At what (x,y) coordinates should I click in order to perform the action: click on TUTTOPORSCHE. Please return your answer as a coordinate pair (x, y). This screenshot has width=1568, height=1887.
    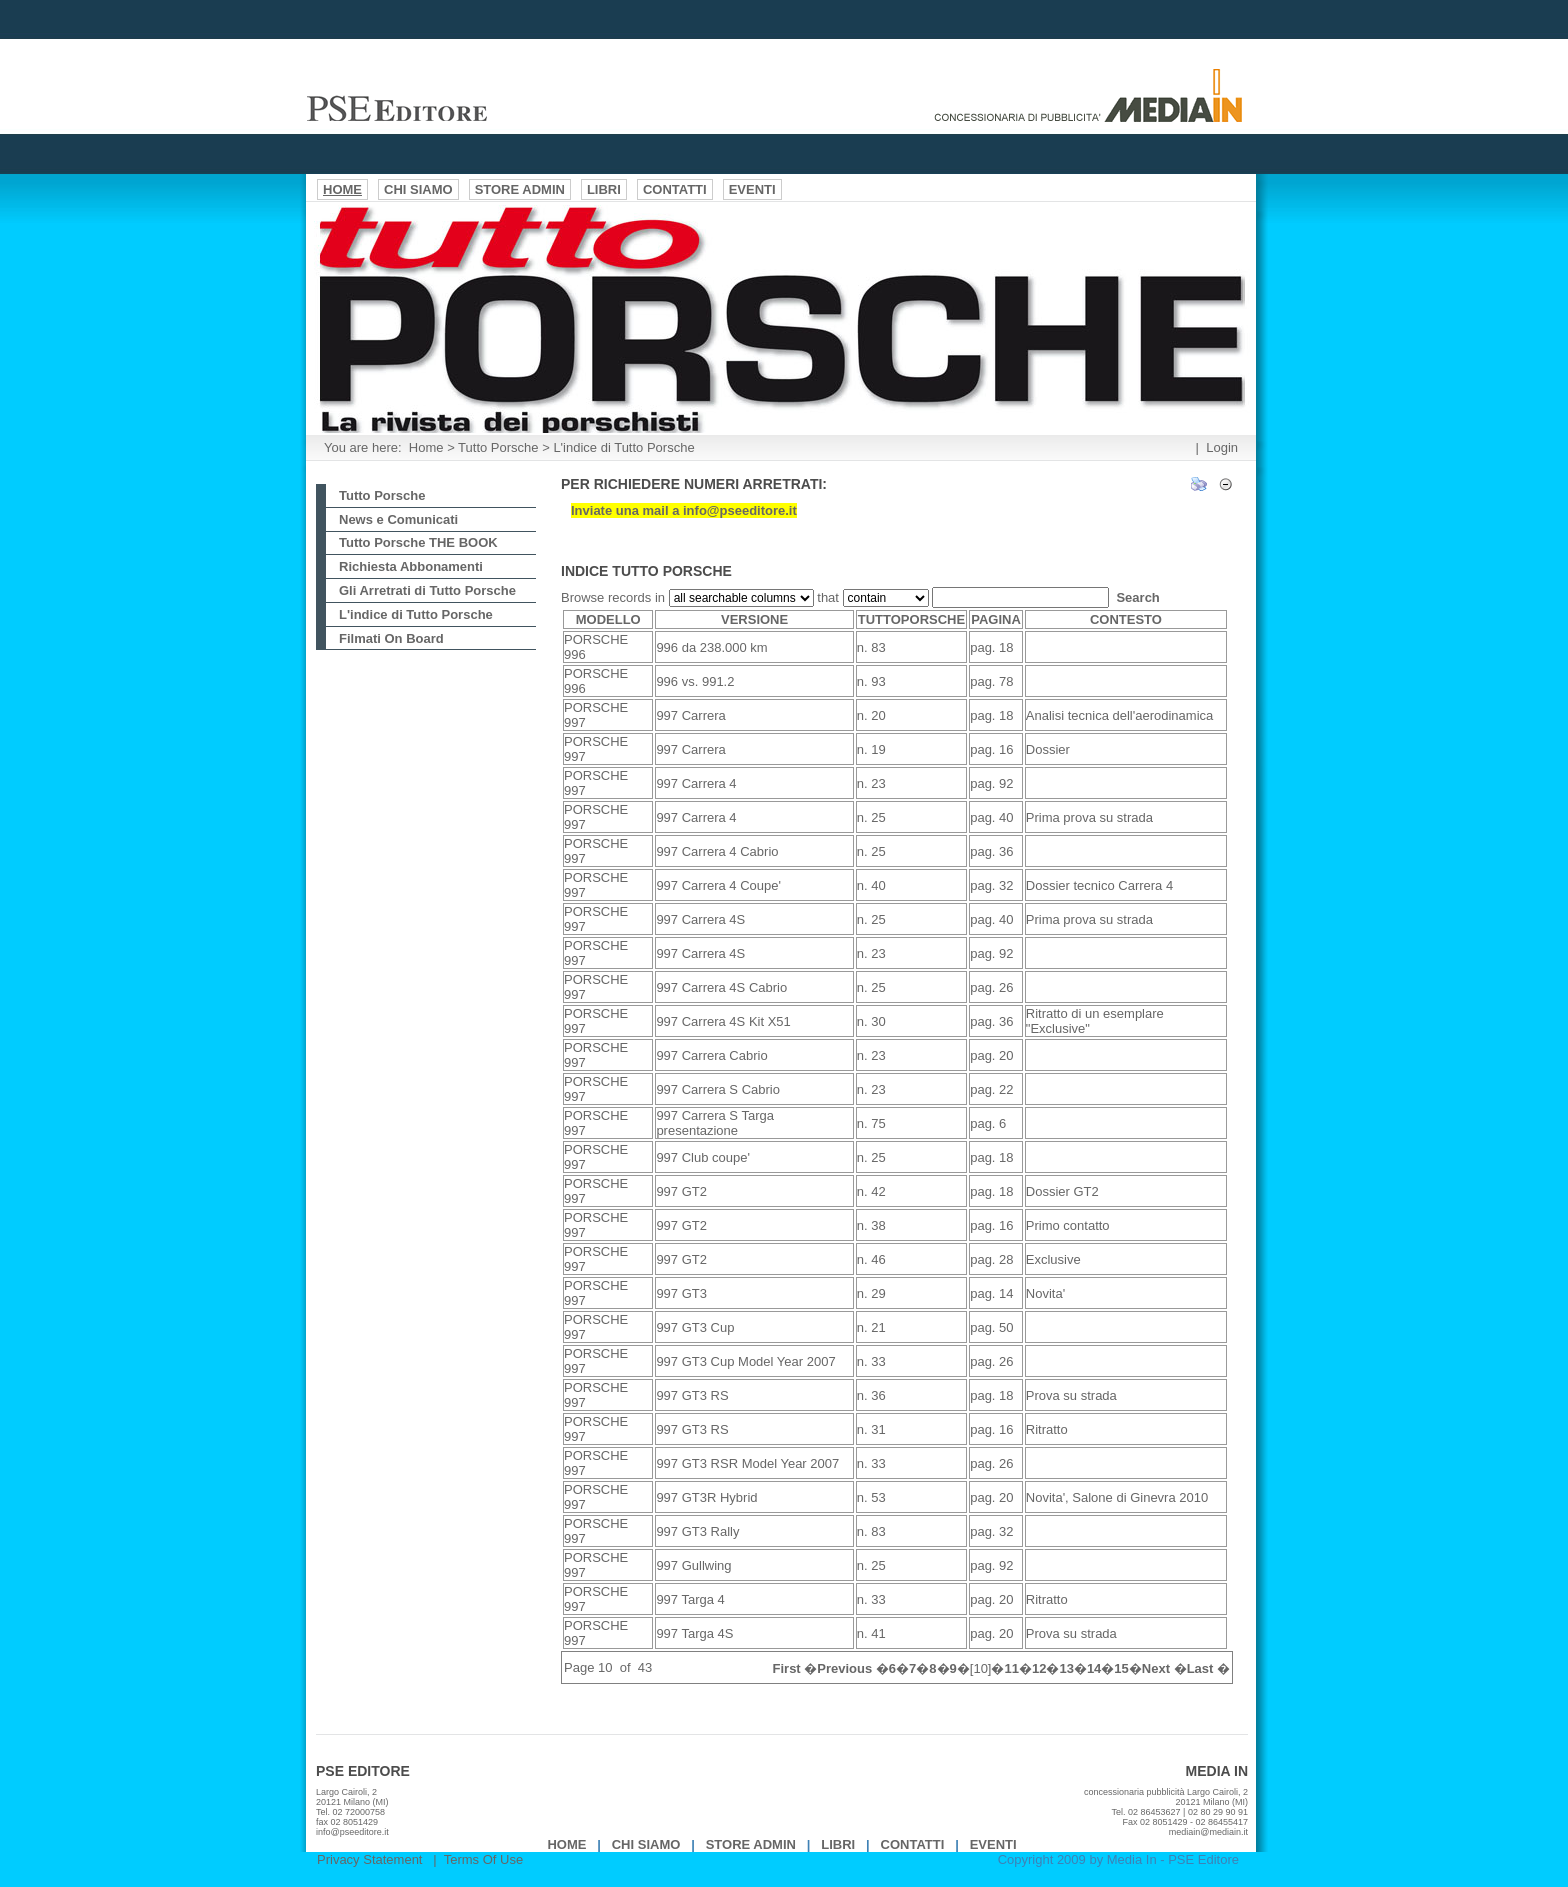
    Looking at the image, I should click on (911, 619).